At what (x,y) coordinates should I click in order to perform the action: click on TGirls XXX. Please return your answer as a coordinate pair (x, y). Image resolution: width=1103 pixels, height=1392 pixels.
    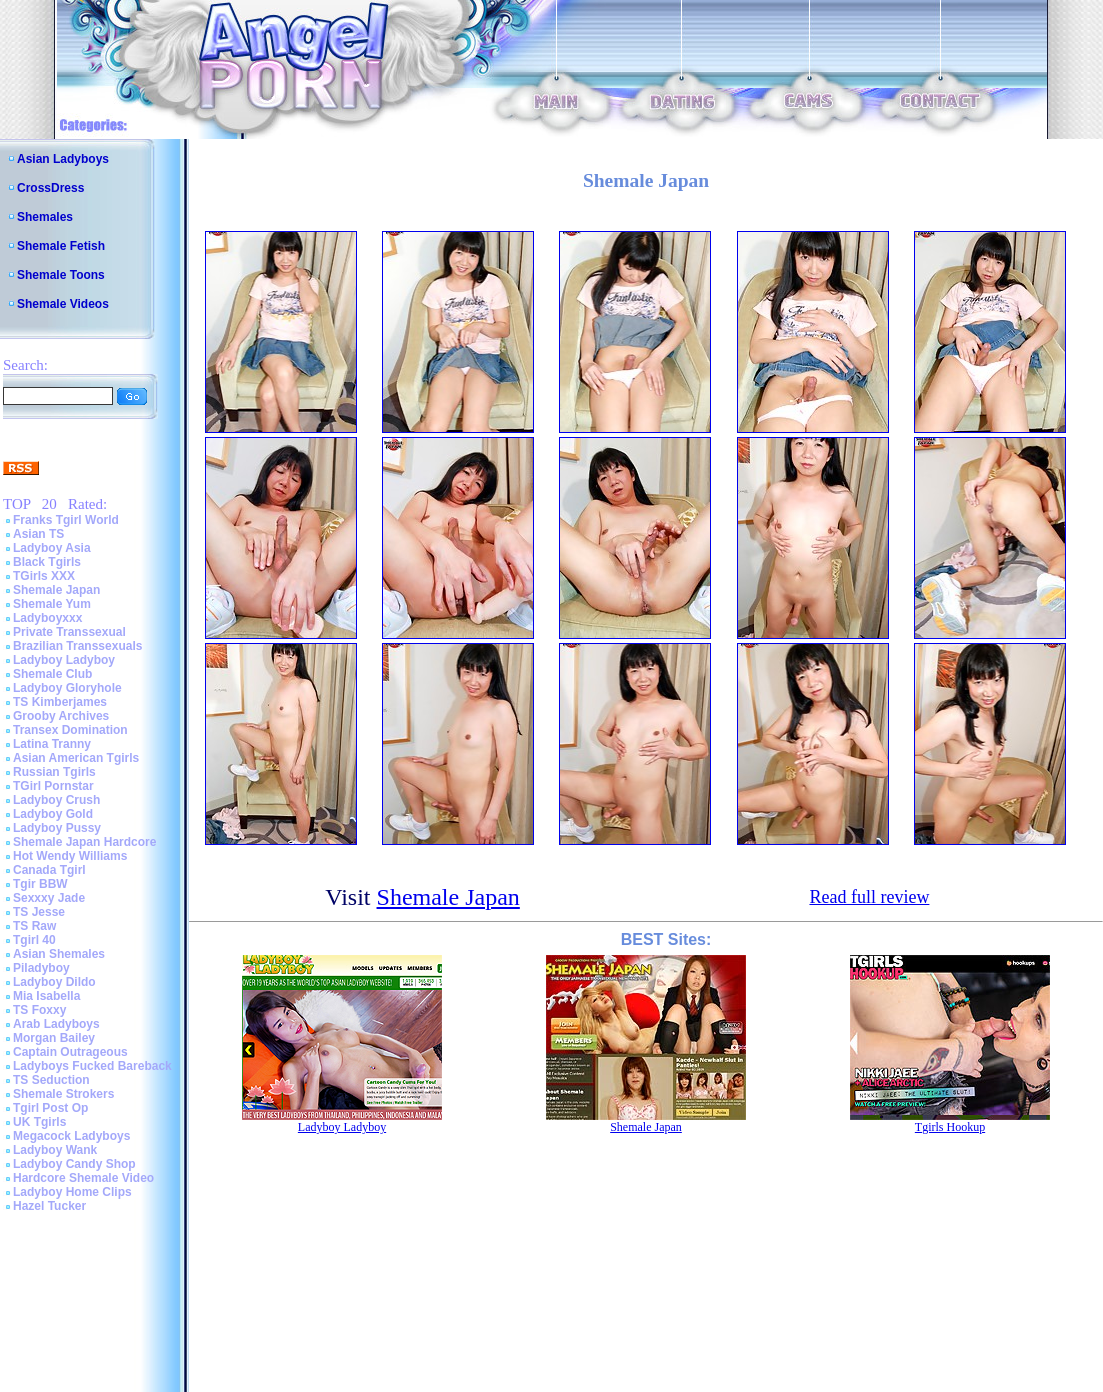
    Looking at the image, I should click on (44, 576).